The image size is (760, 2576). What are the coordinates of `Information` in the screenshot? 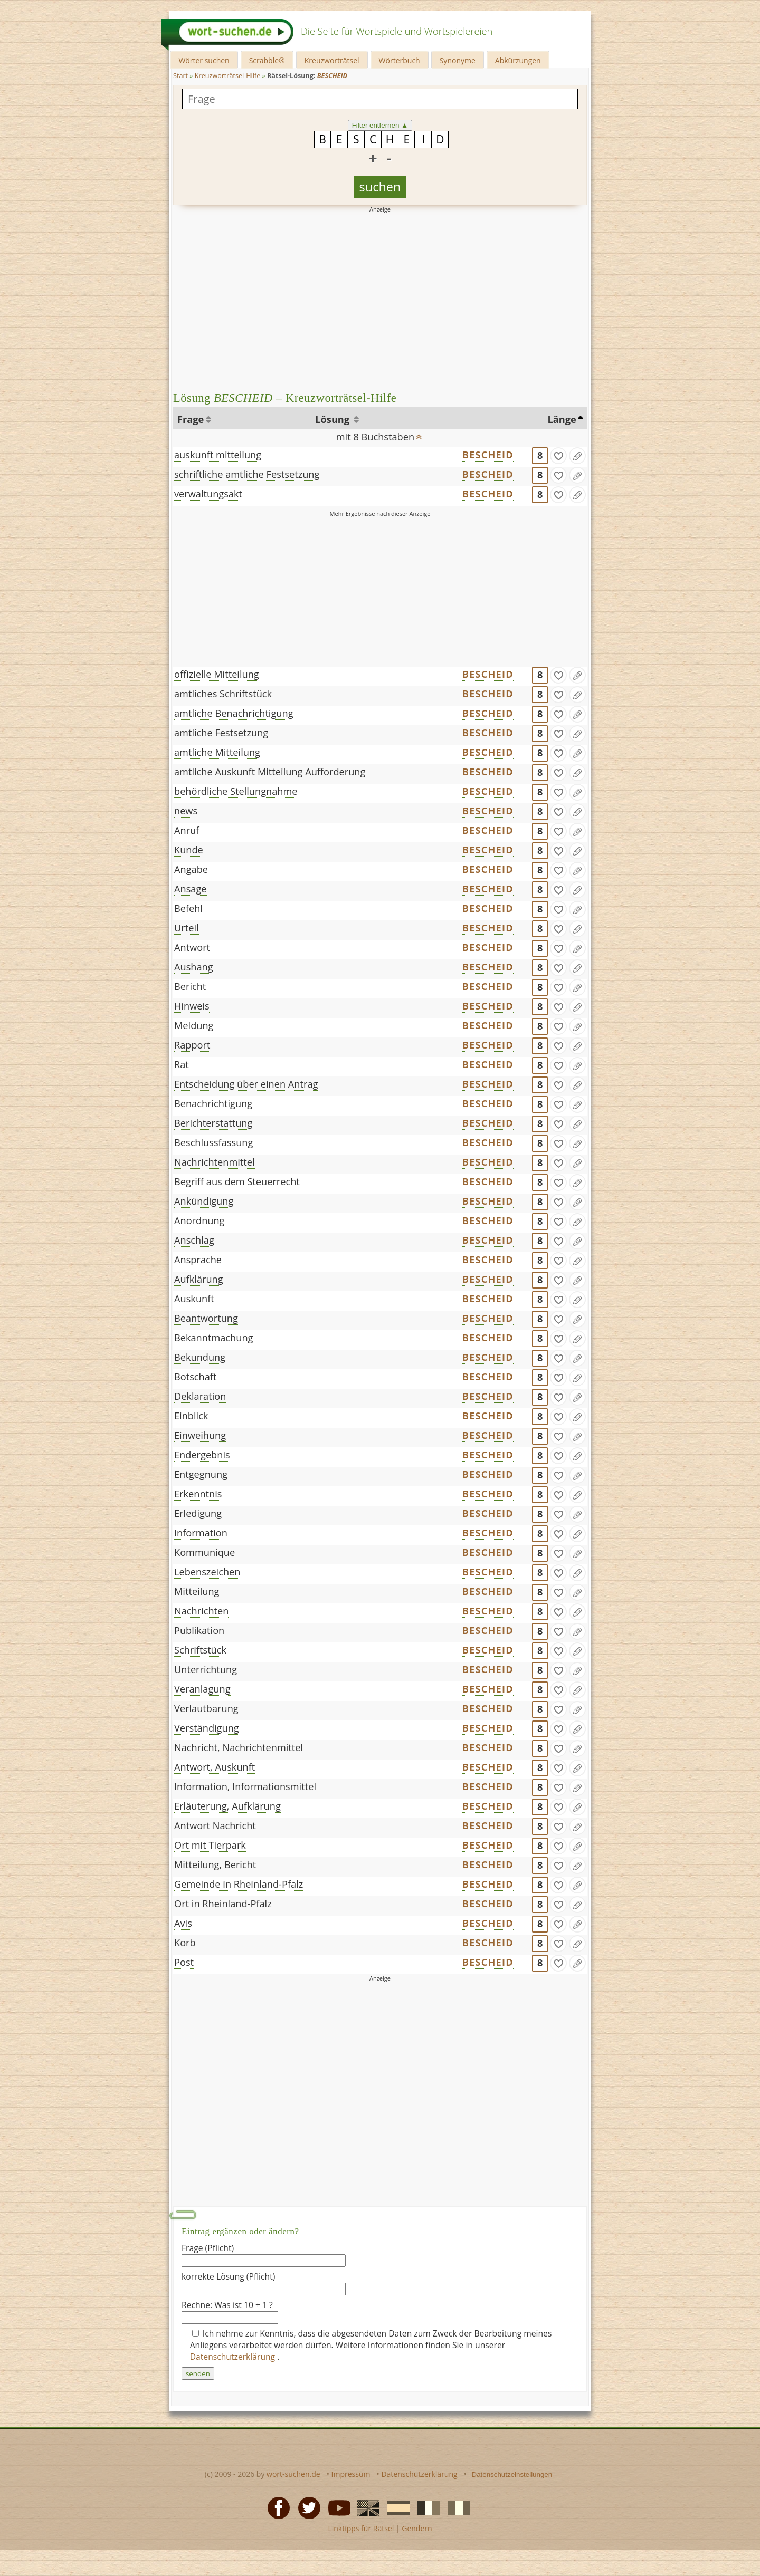 It's located at (200, 1532).